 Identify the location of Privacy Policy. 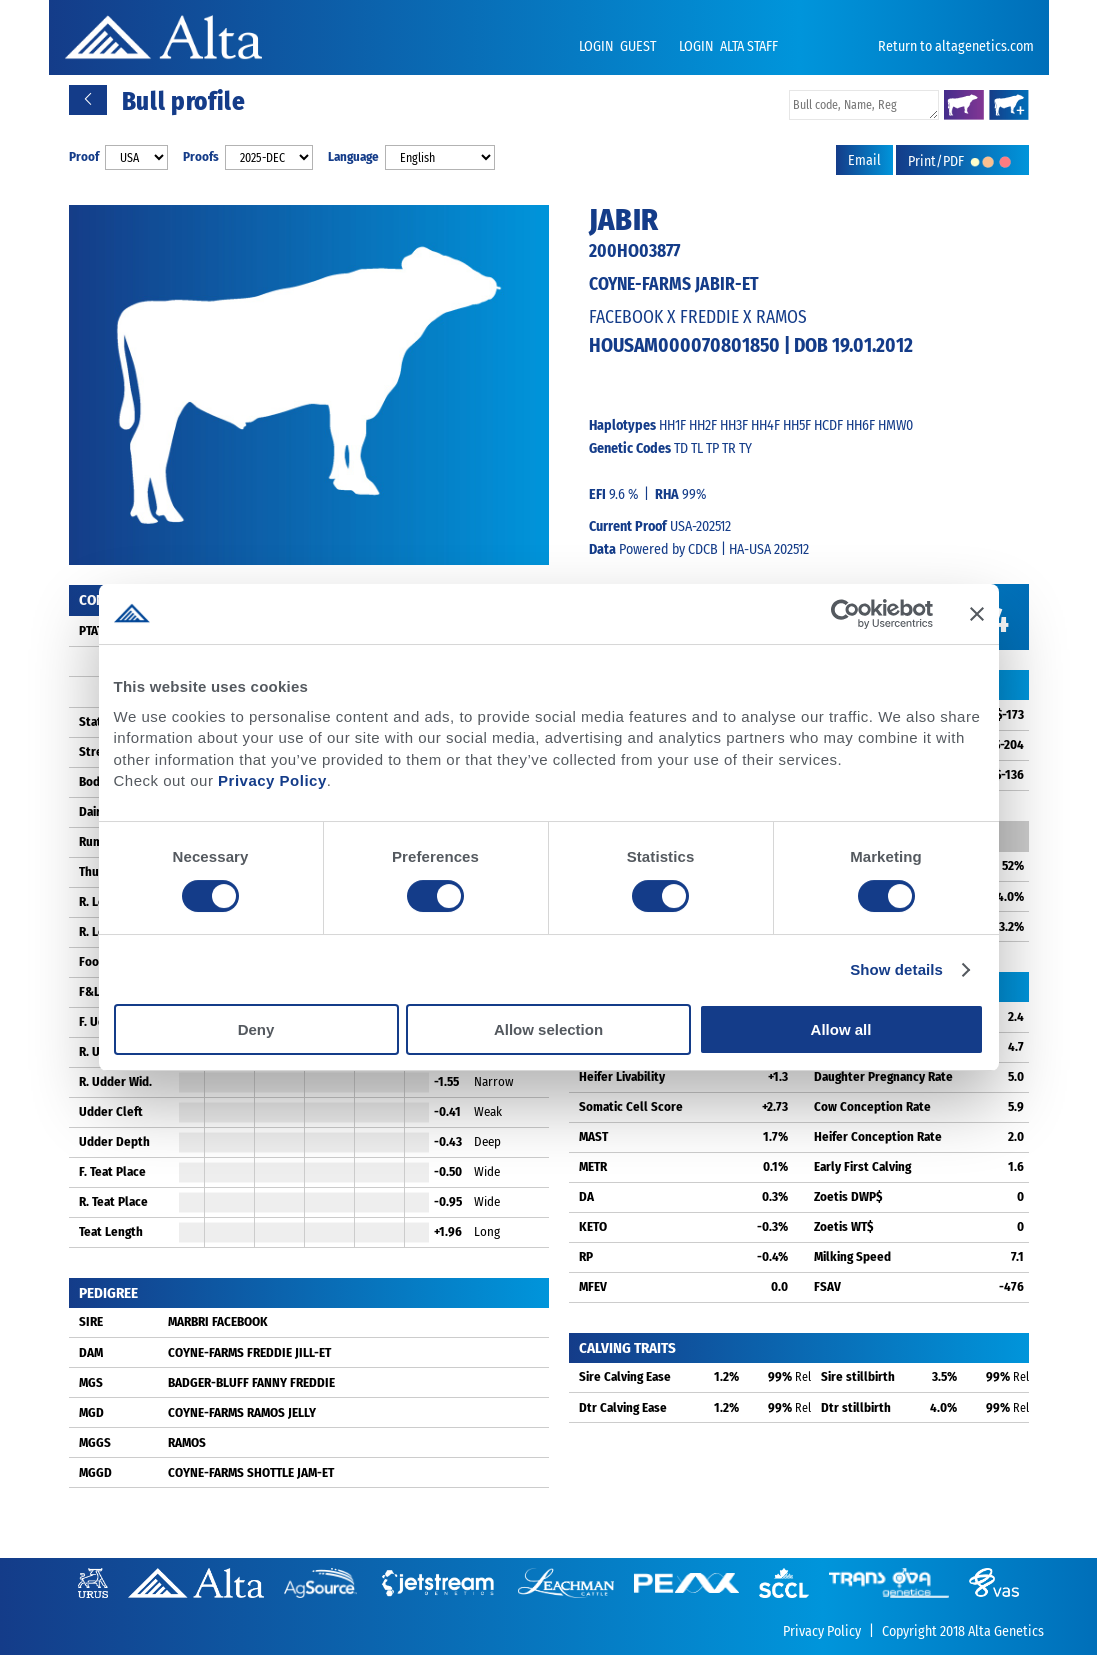
(272, 780).